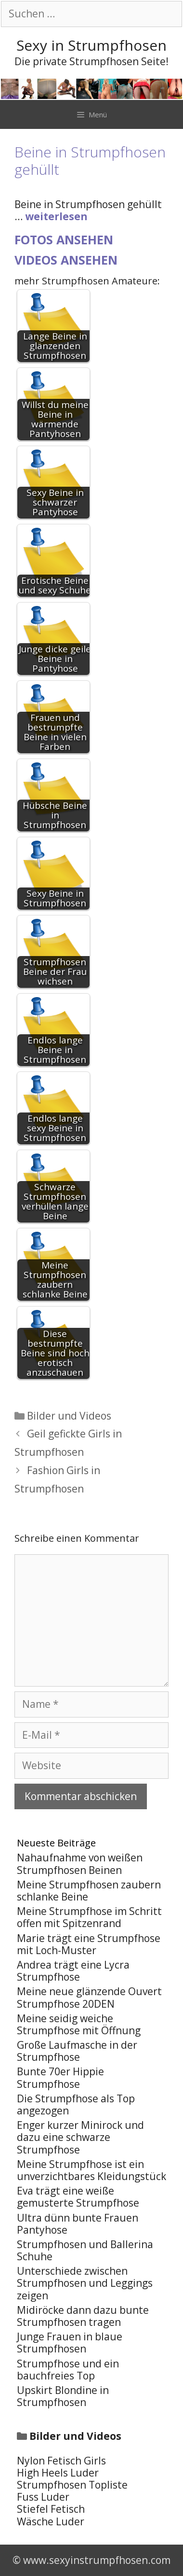  What do you see at coordinates (69, 2342) in the screenshot?
I see `Junge Frauen in blaue Strumpfhosen` at bounding box center [69, 2342].